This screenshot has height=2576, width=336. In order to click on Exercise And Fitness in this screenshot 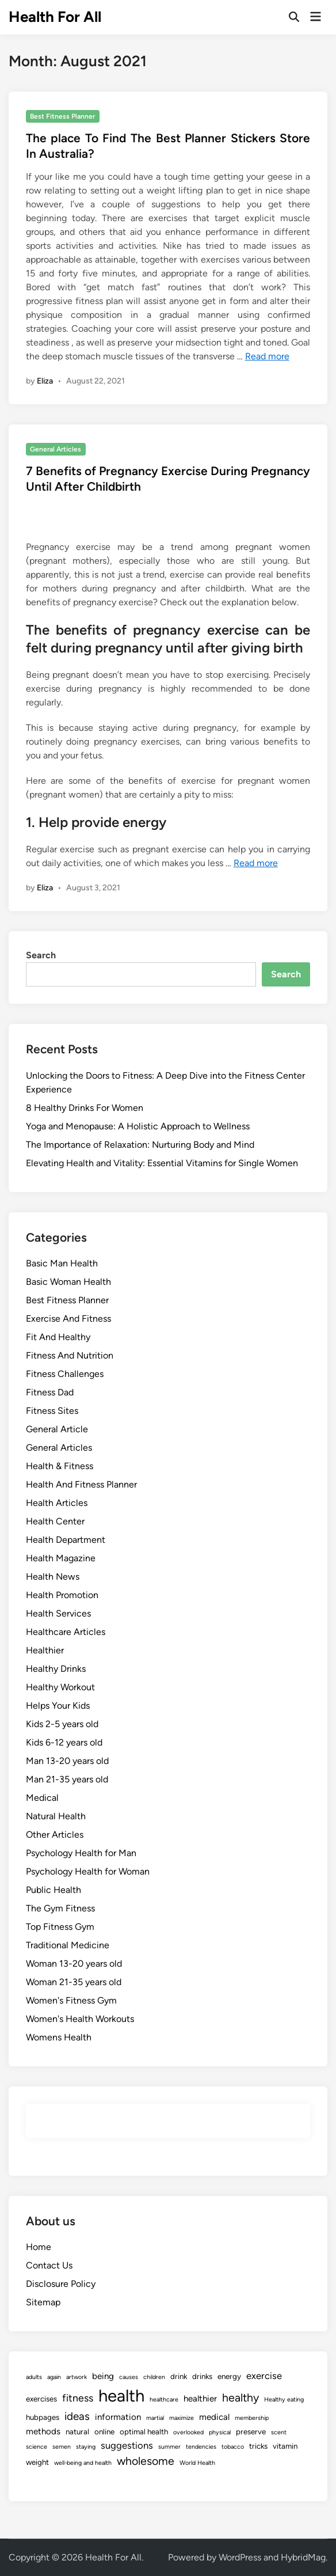, I will do `click(68, 1318)`.